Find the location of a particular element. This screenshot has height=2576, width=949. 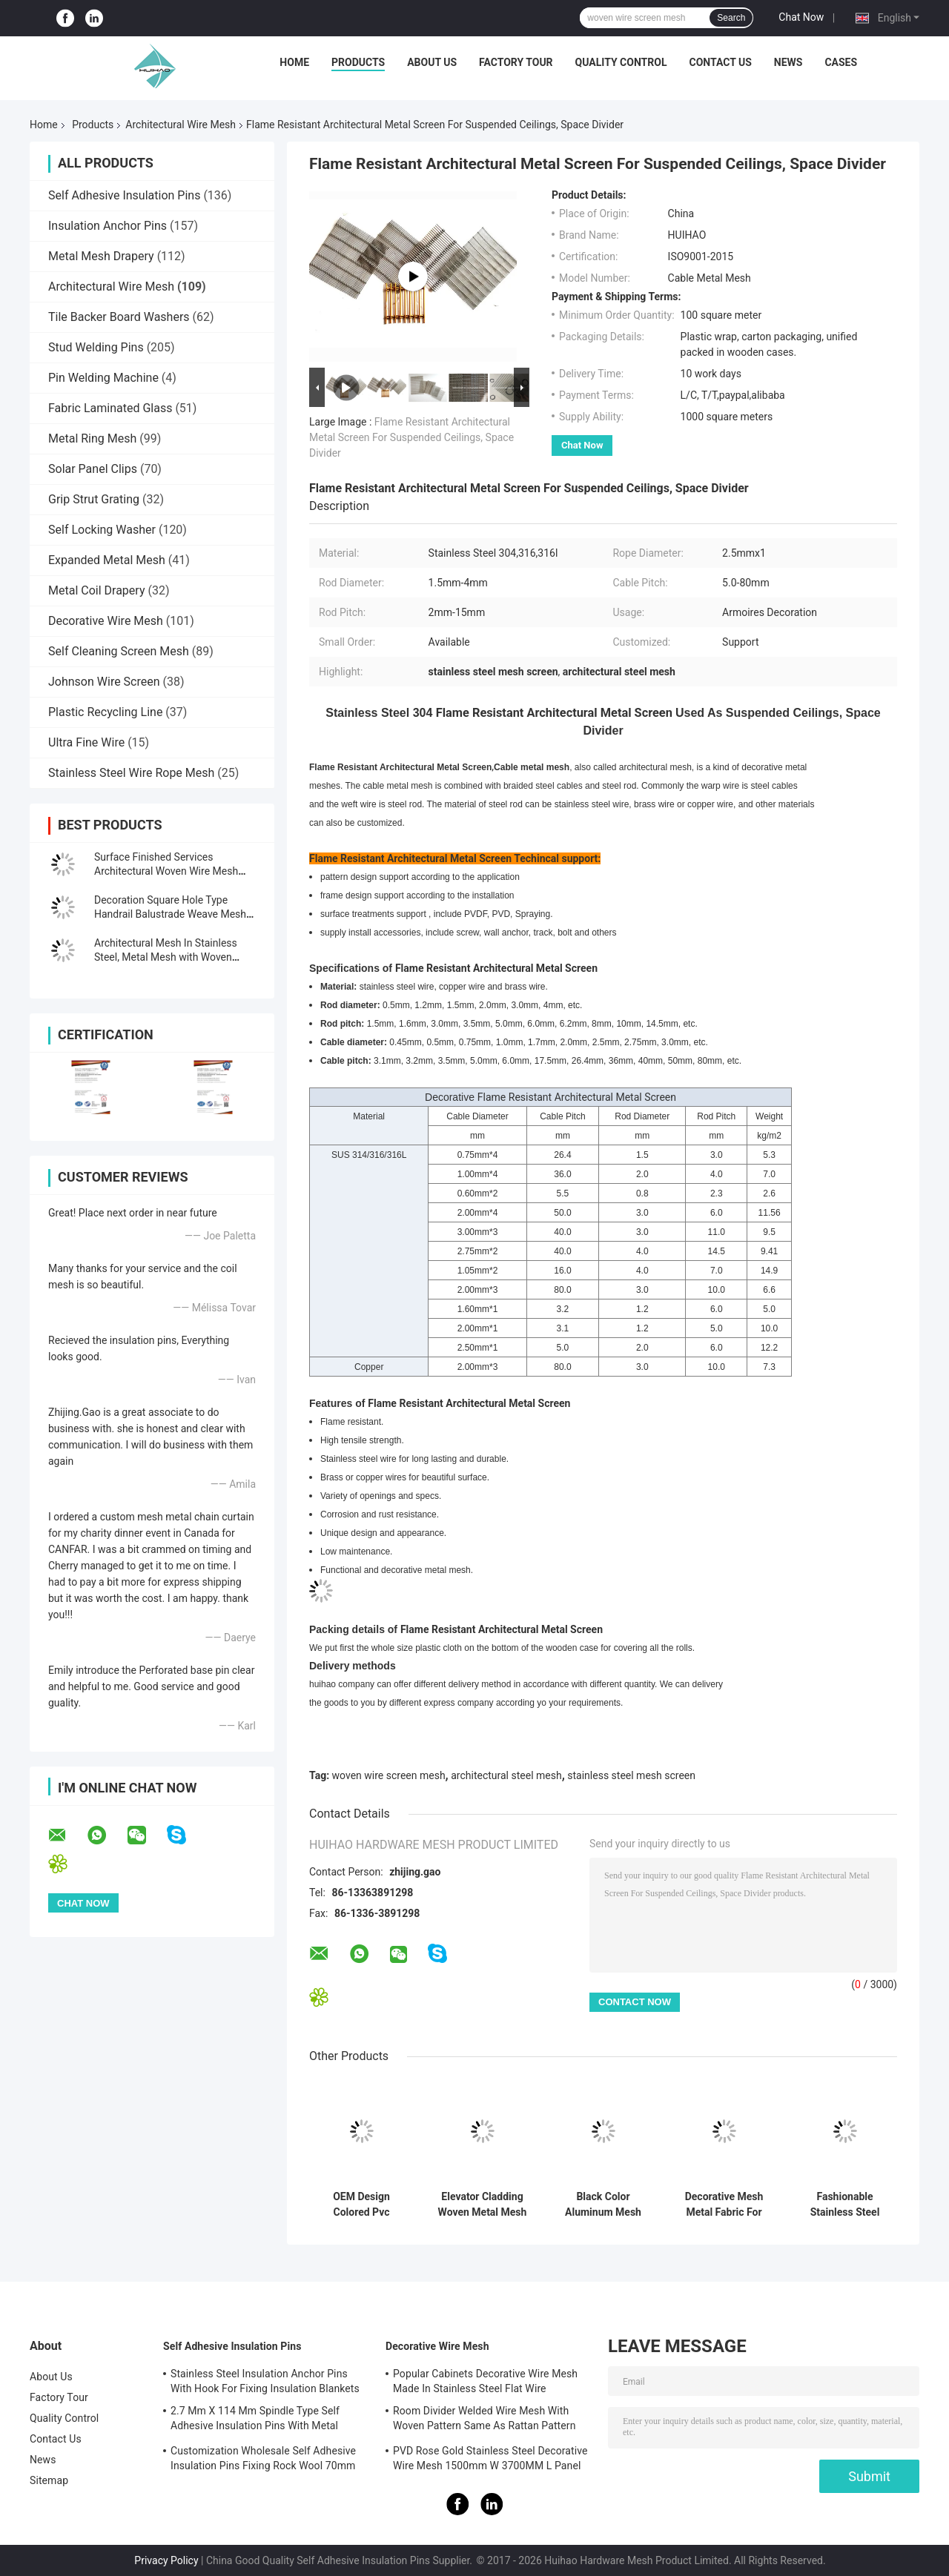

Solar Panel Clips is located at coordinates (92, 469).